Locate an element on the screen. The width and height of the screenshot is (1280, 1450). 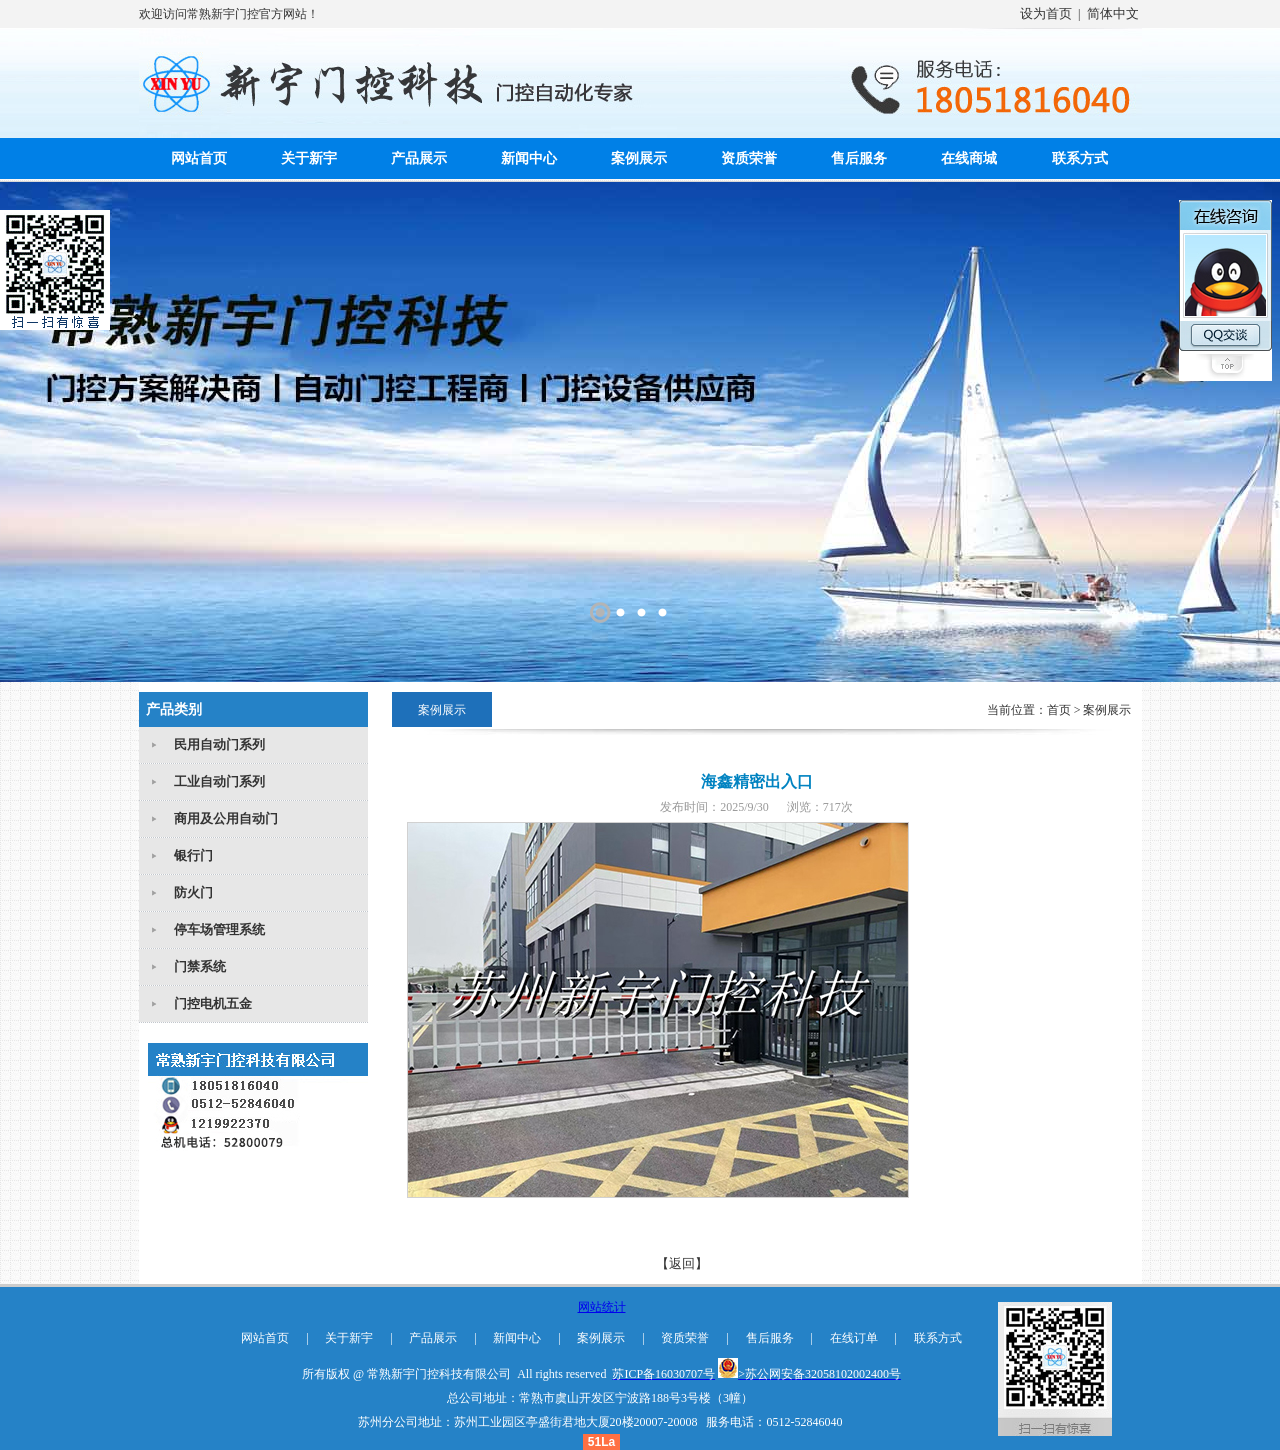
联系方式 is located at coordinates (1080, 158).